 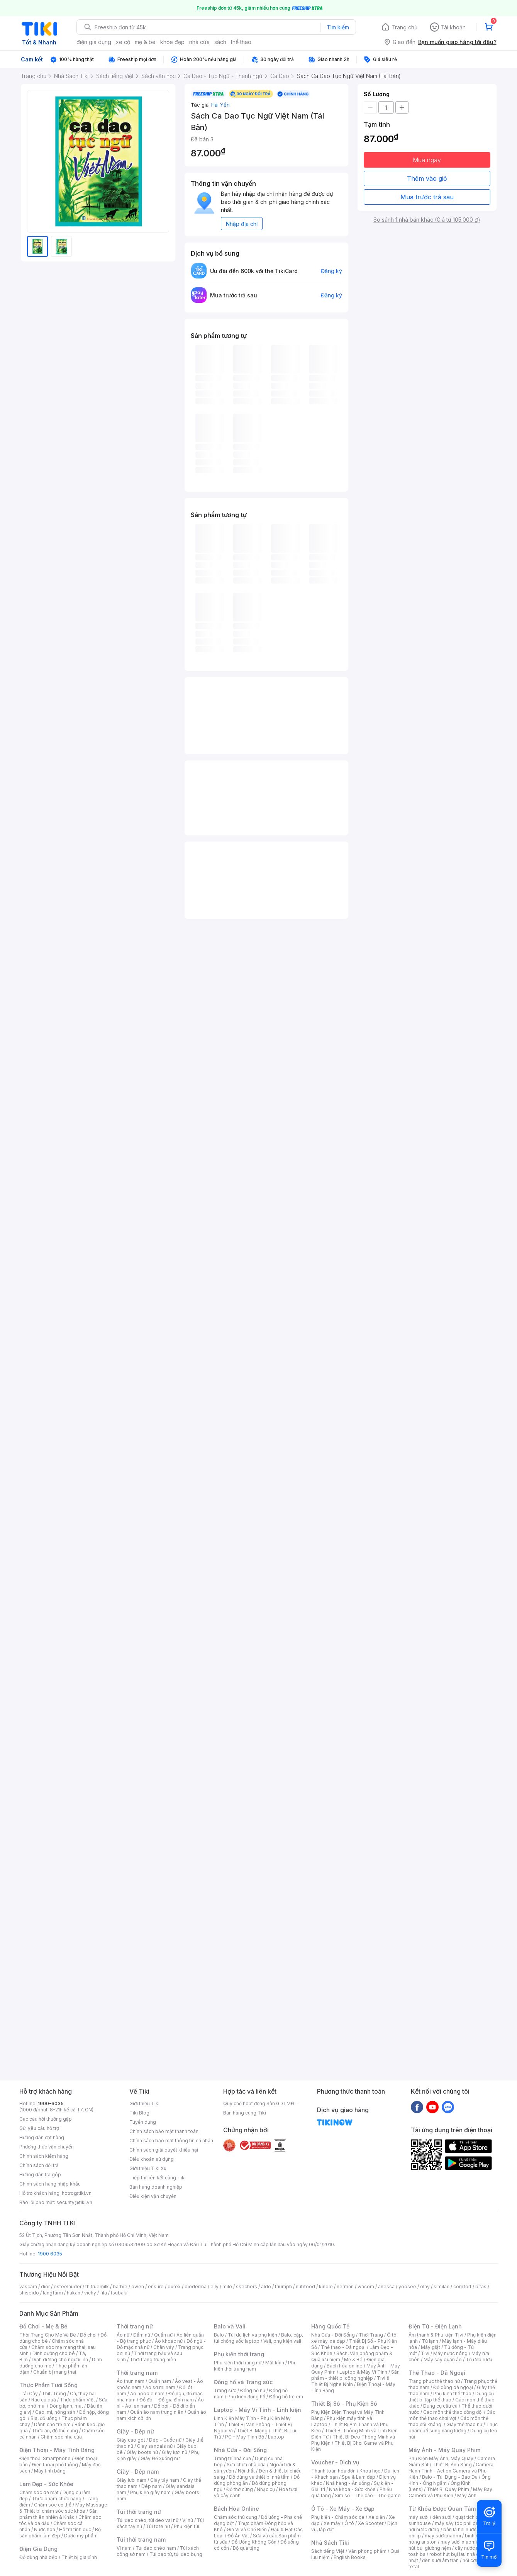 I want to click on aldo, so click(x=266, y=2286).